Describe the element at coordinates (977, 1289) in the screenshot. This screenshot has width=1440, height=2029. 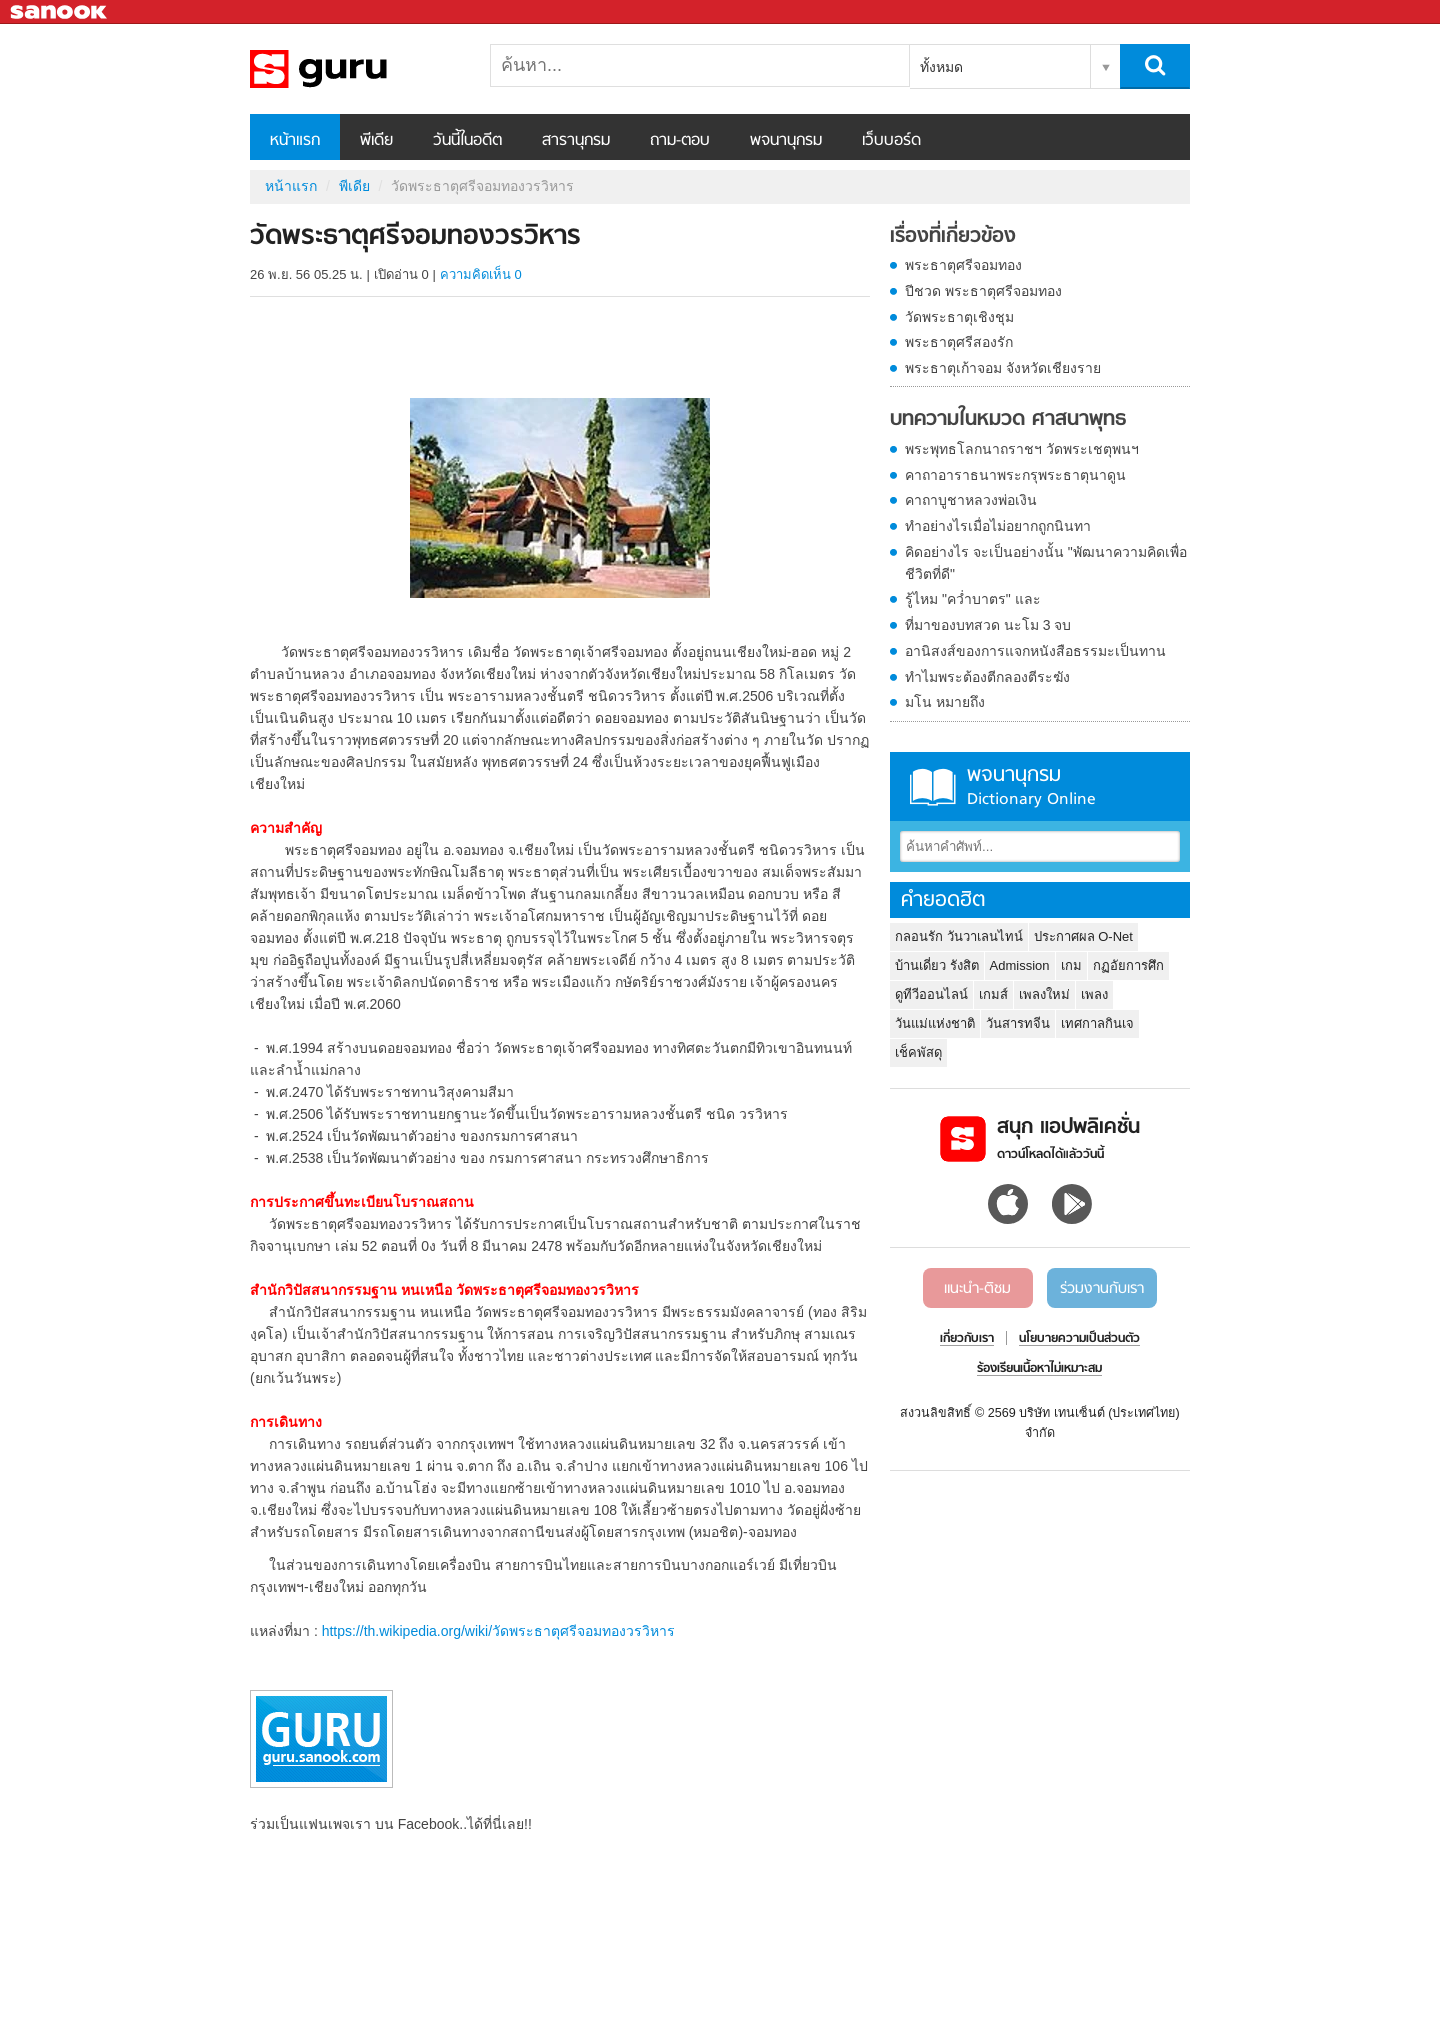
I see `แนะนำ-ติชม` at that location.